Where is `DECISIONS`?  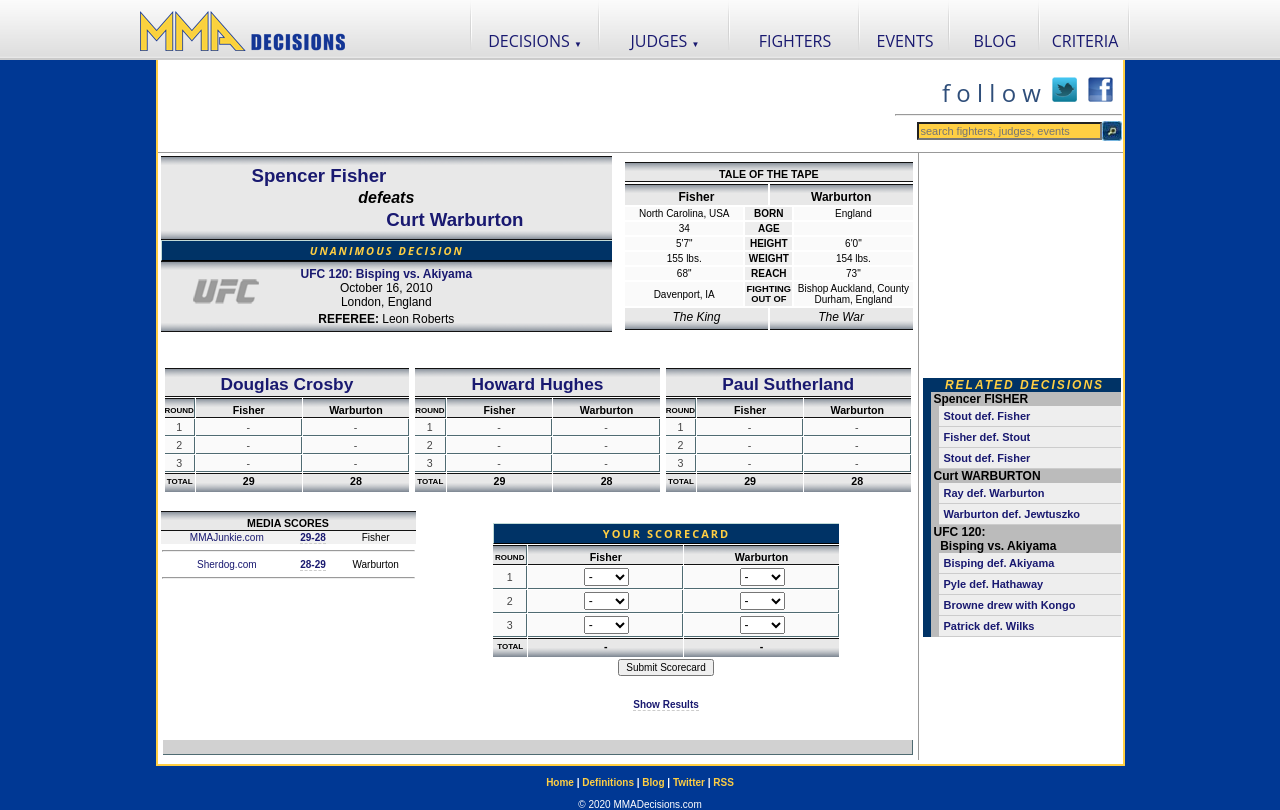
DECISIONS is located at coordinates (535, 41).